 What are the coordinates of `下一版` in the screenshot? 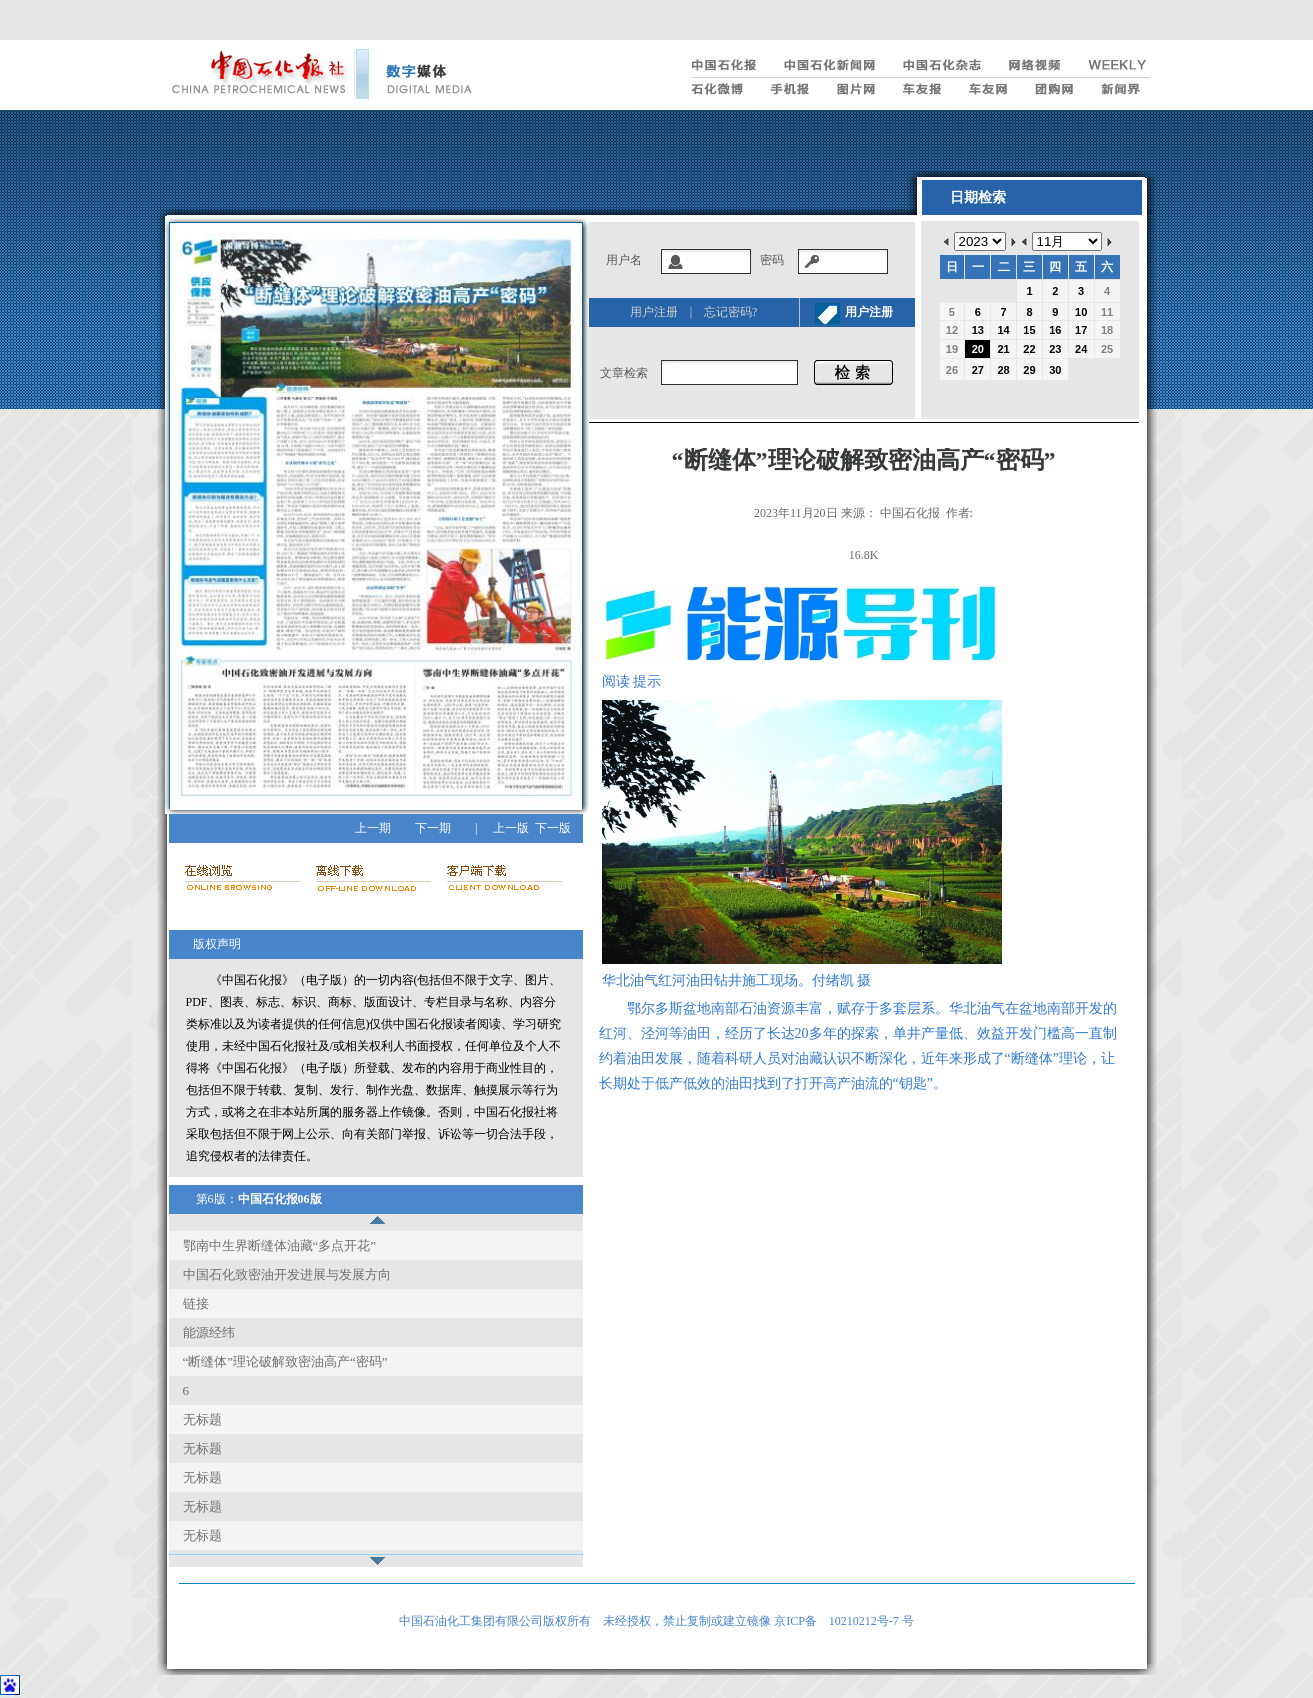 It's located at (553, 828).